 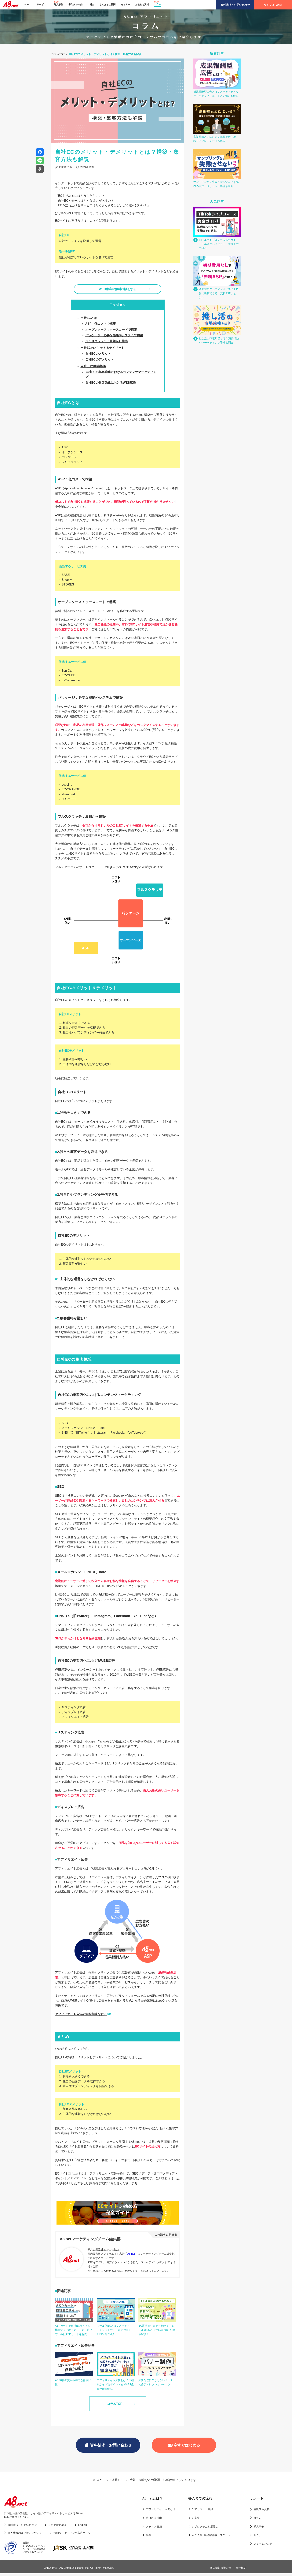 What do you see at coordinates (107, 4) in the screenshot?
I see `よくあるご質問` at bounding box center [107, 4].